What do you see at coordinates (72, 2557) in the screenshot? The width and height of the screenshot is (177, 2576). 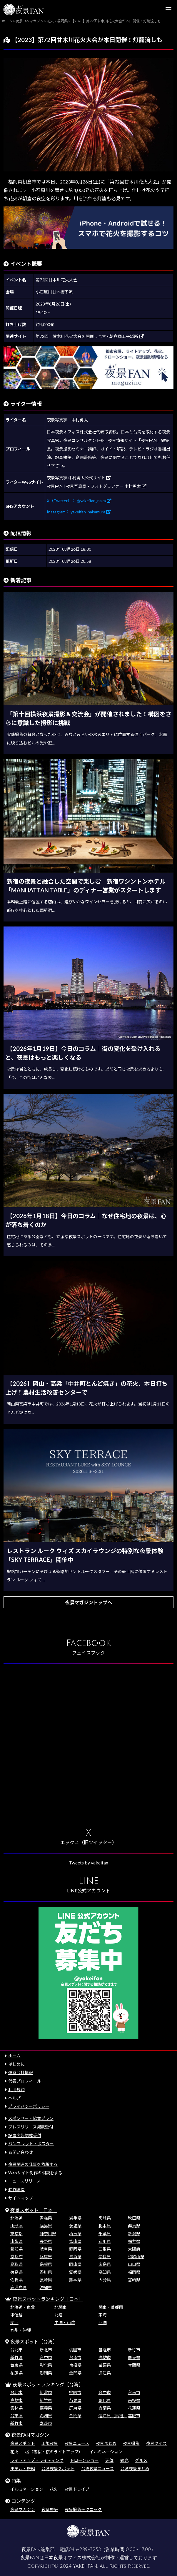 I see `日本夜景オフィス株式会社` at bounding box center [72, 2557].